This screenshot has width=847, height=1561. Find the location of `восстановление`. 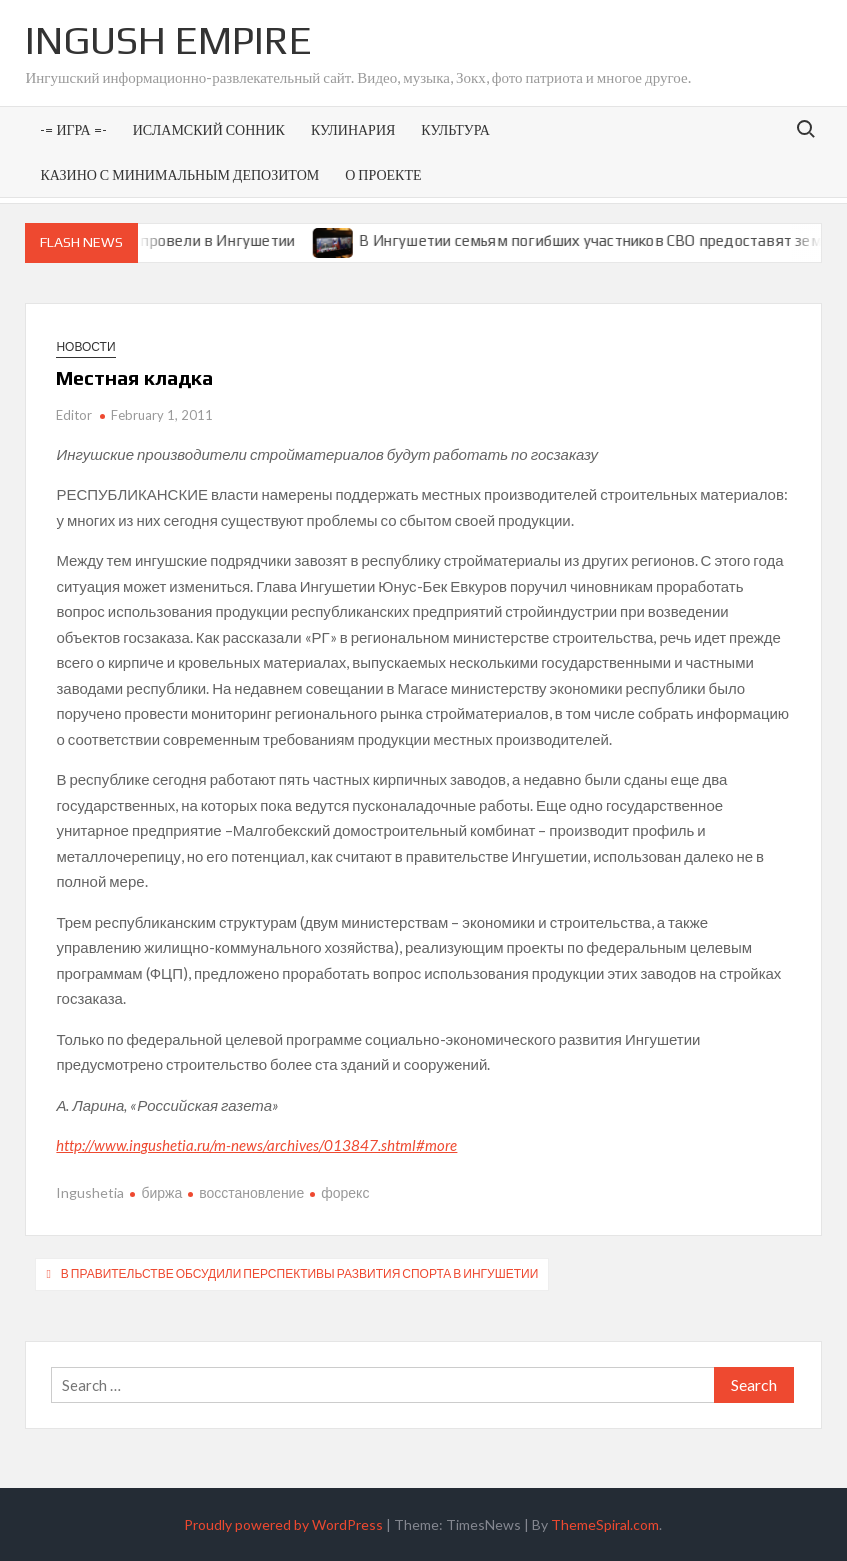

восстановление is located at coordinates (251, 1192).